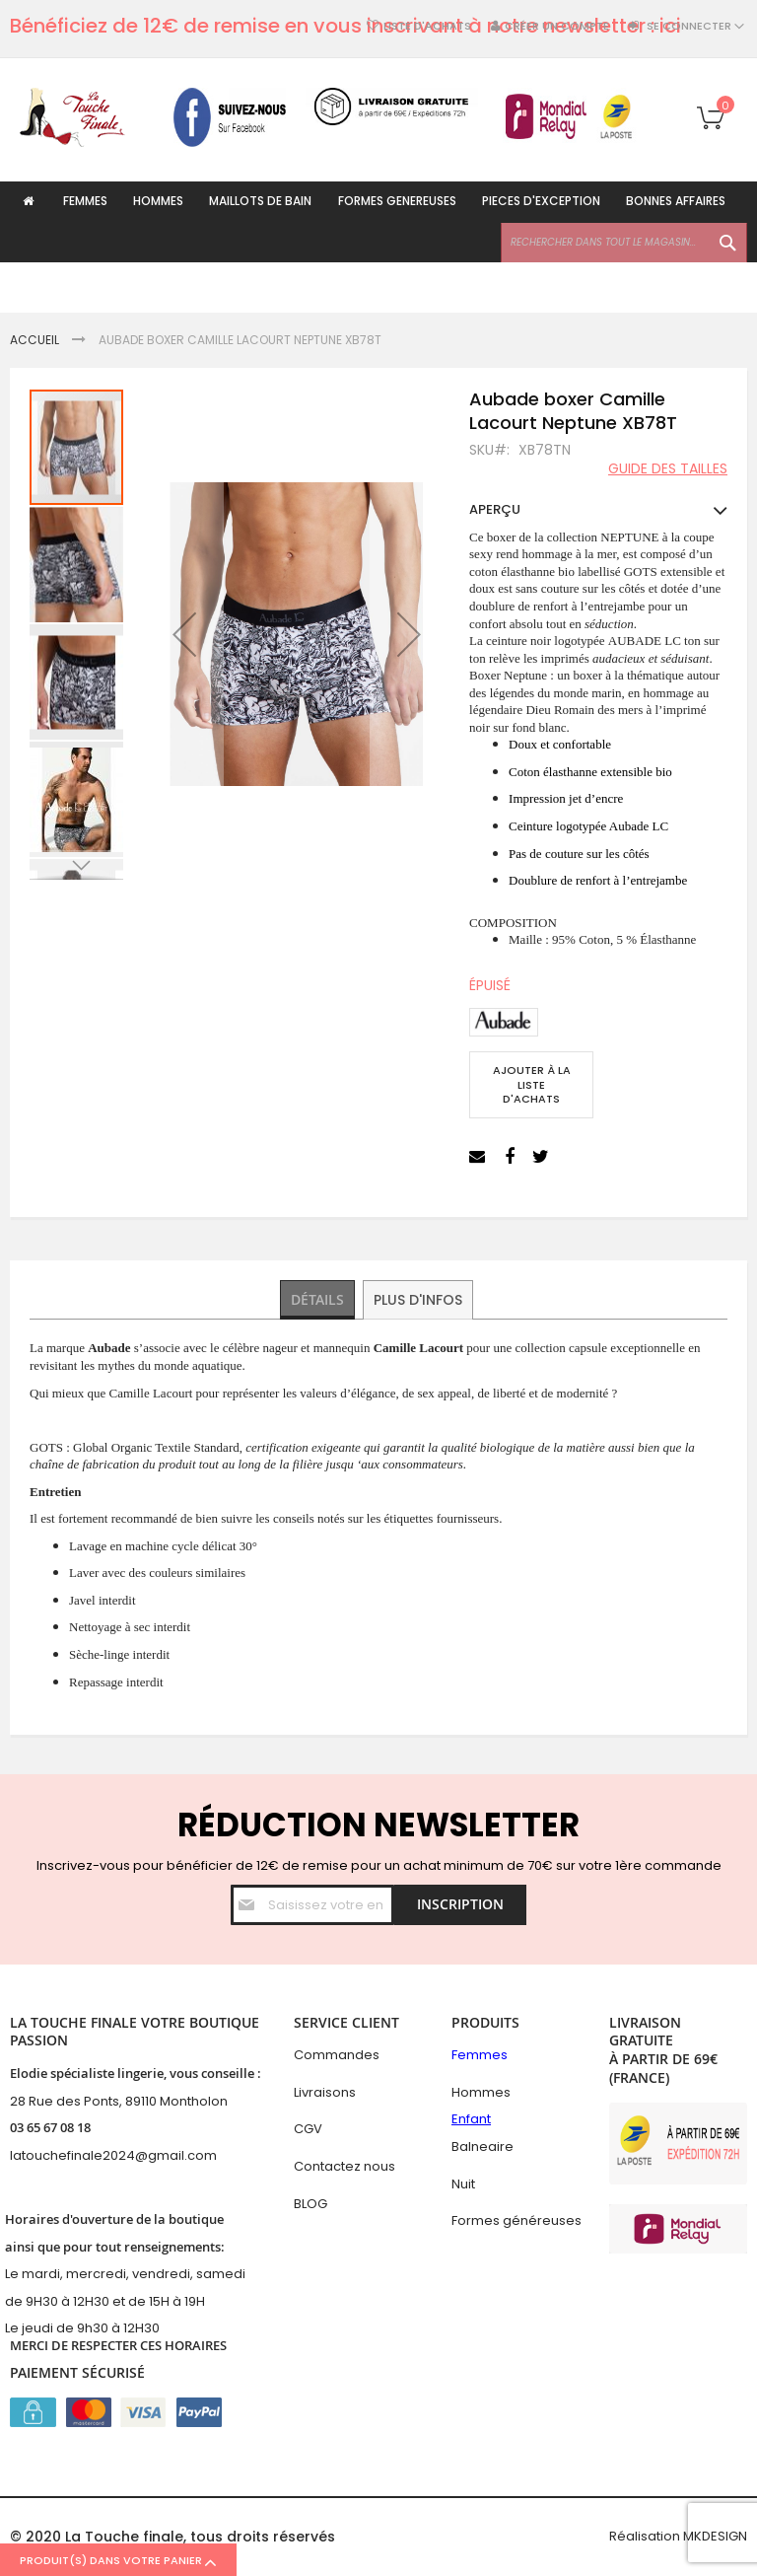 This screenshot has width=757, height=2576. Describe the element at coordinates (133, 2155) in the screenshot. I see `hefinale2024@gmail.com` at that location.